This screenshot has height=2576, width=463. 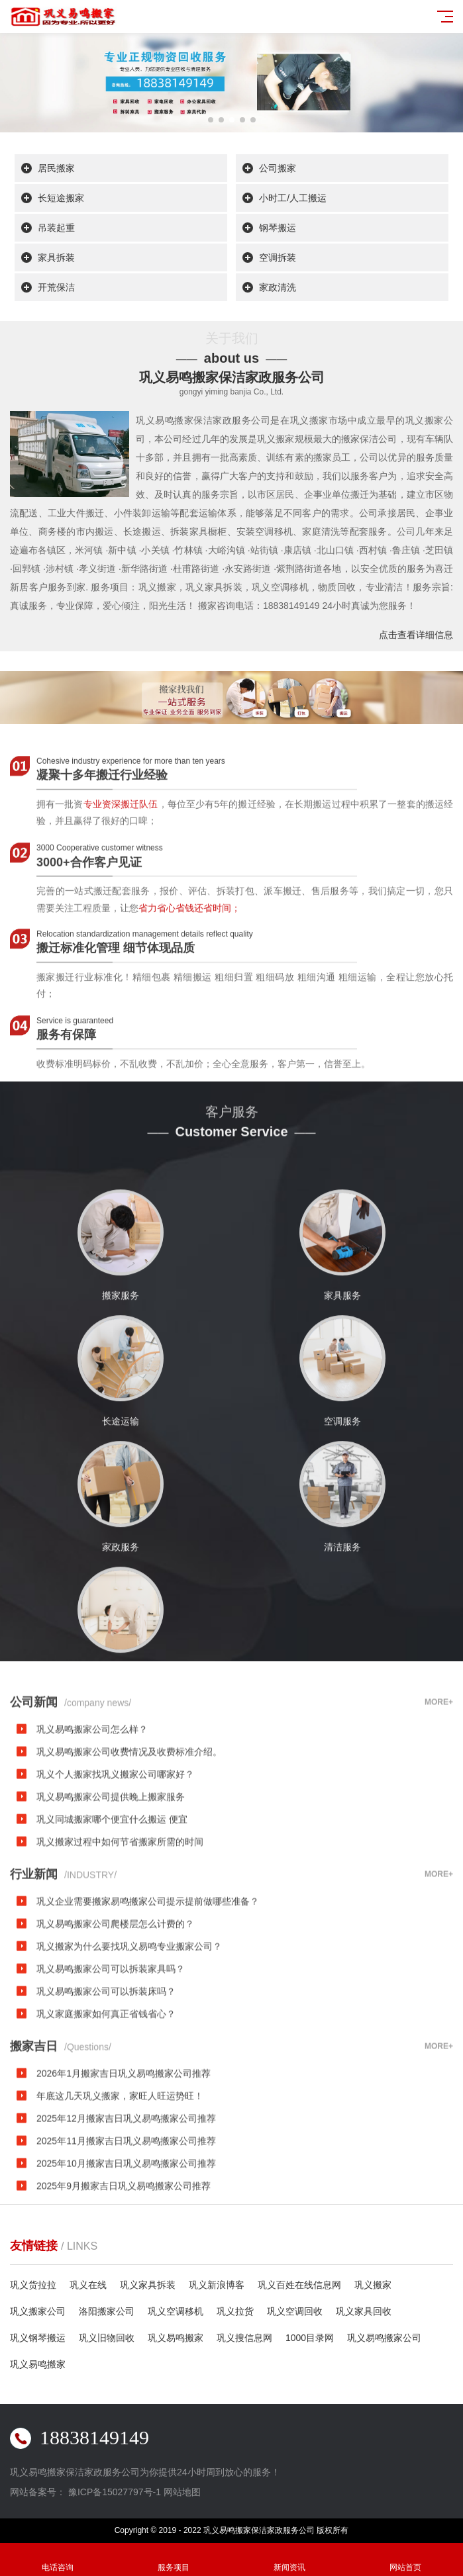 What do you see at coordinates (110, 1917) in the screenshot?
I see `巩义易鸣搬家公司提供晚上搬家服务` at bounding box center [110, 1917].